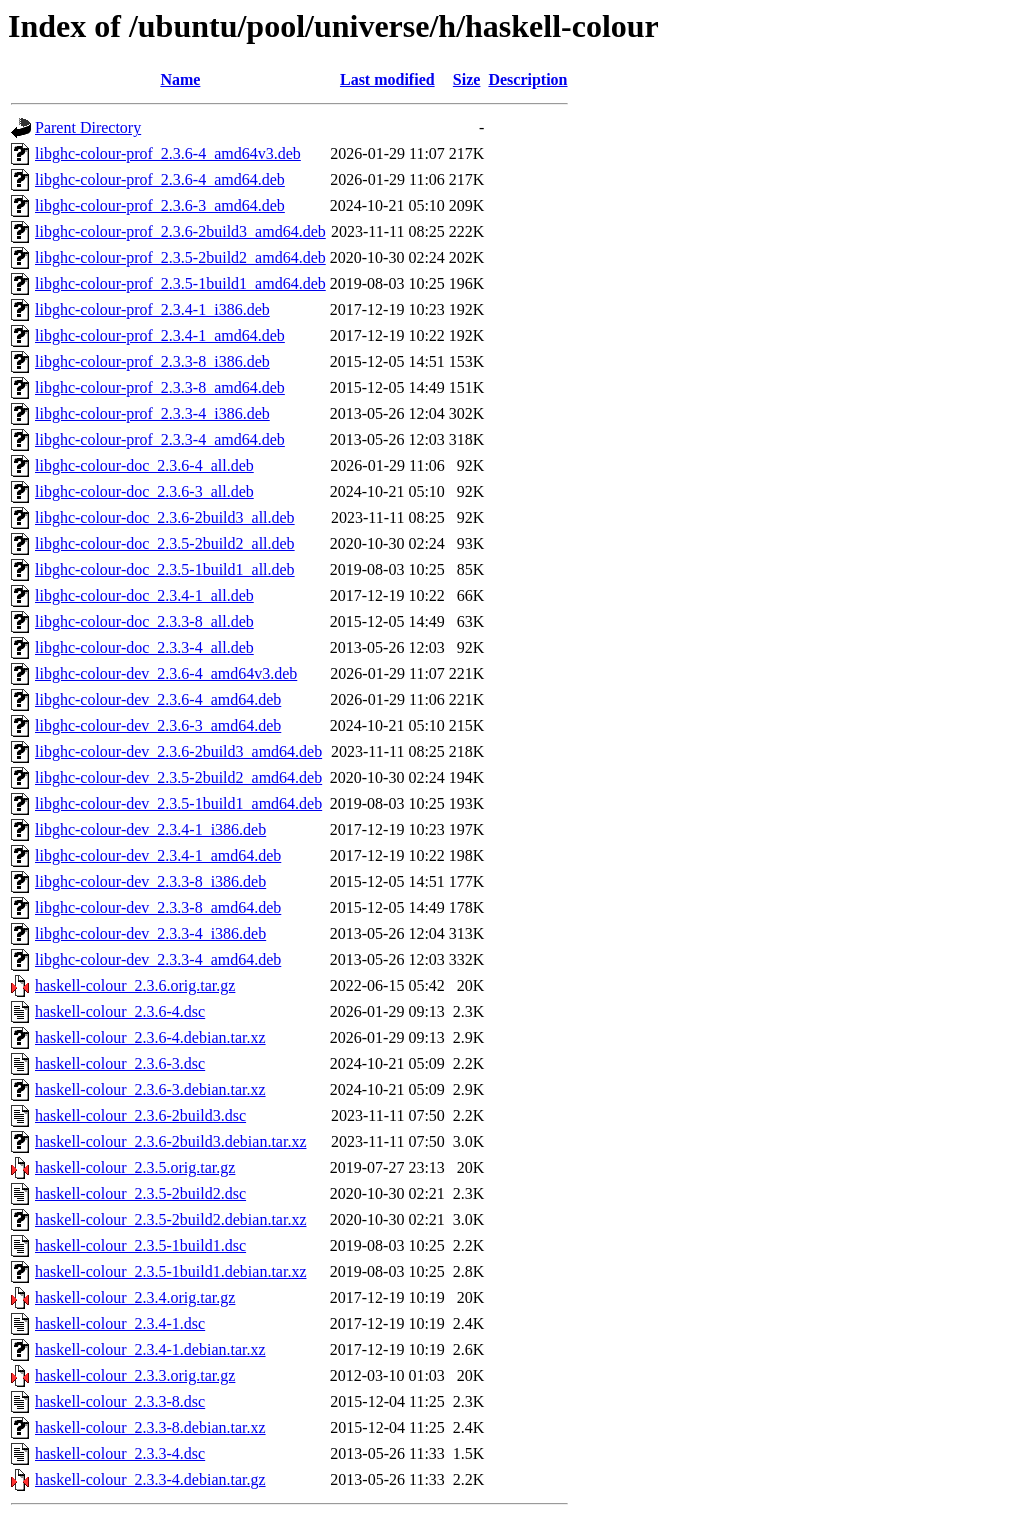 This screenshot has height=1524, width=1024. Describe the element at coordinates (135, 1375) in the screenshot. I see `haskell-colour_2.3.3.orig.tar.gz` at that location.